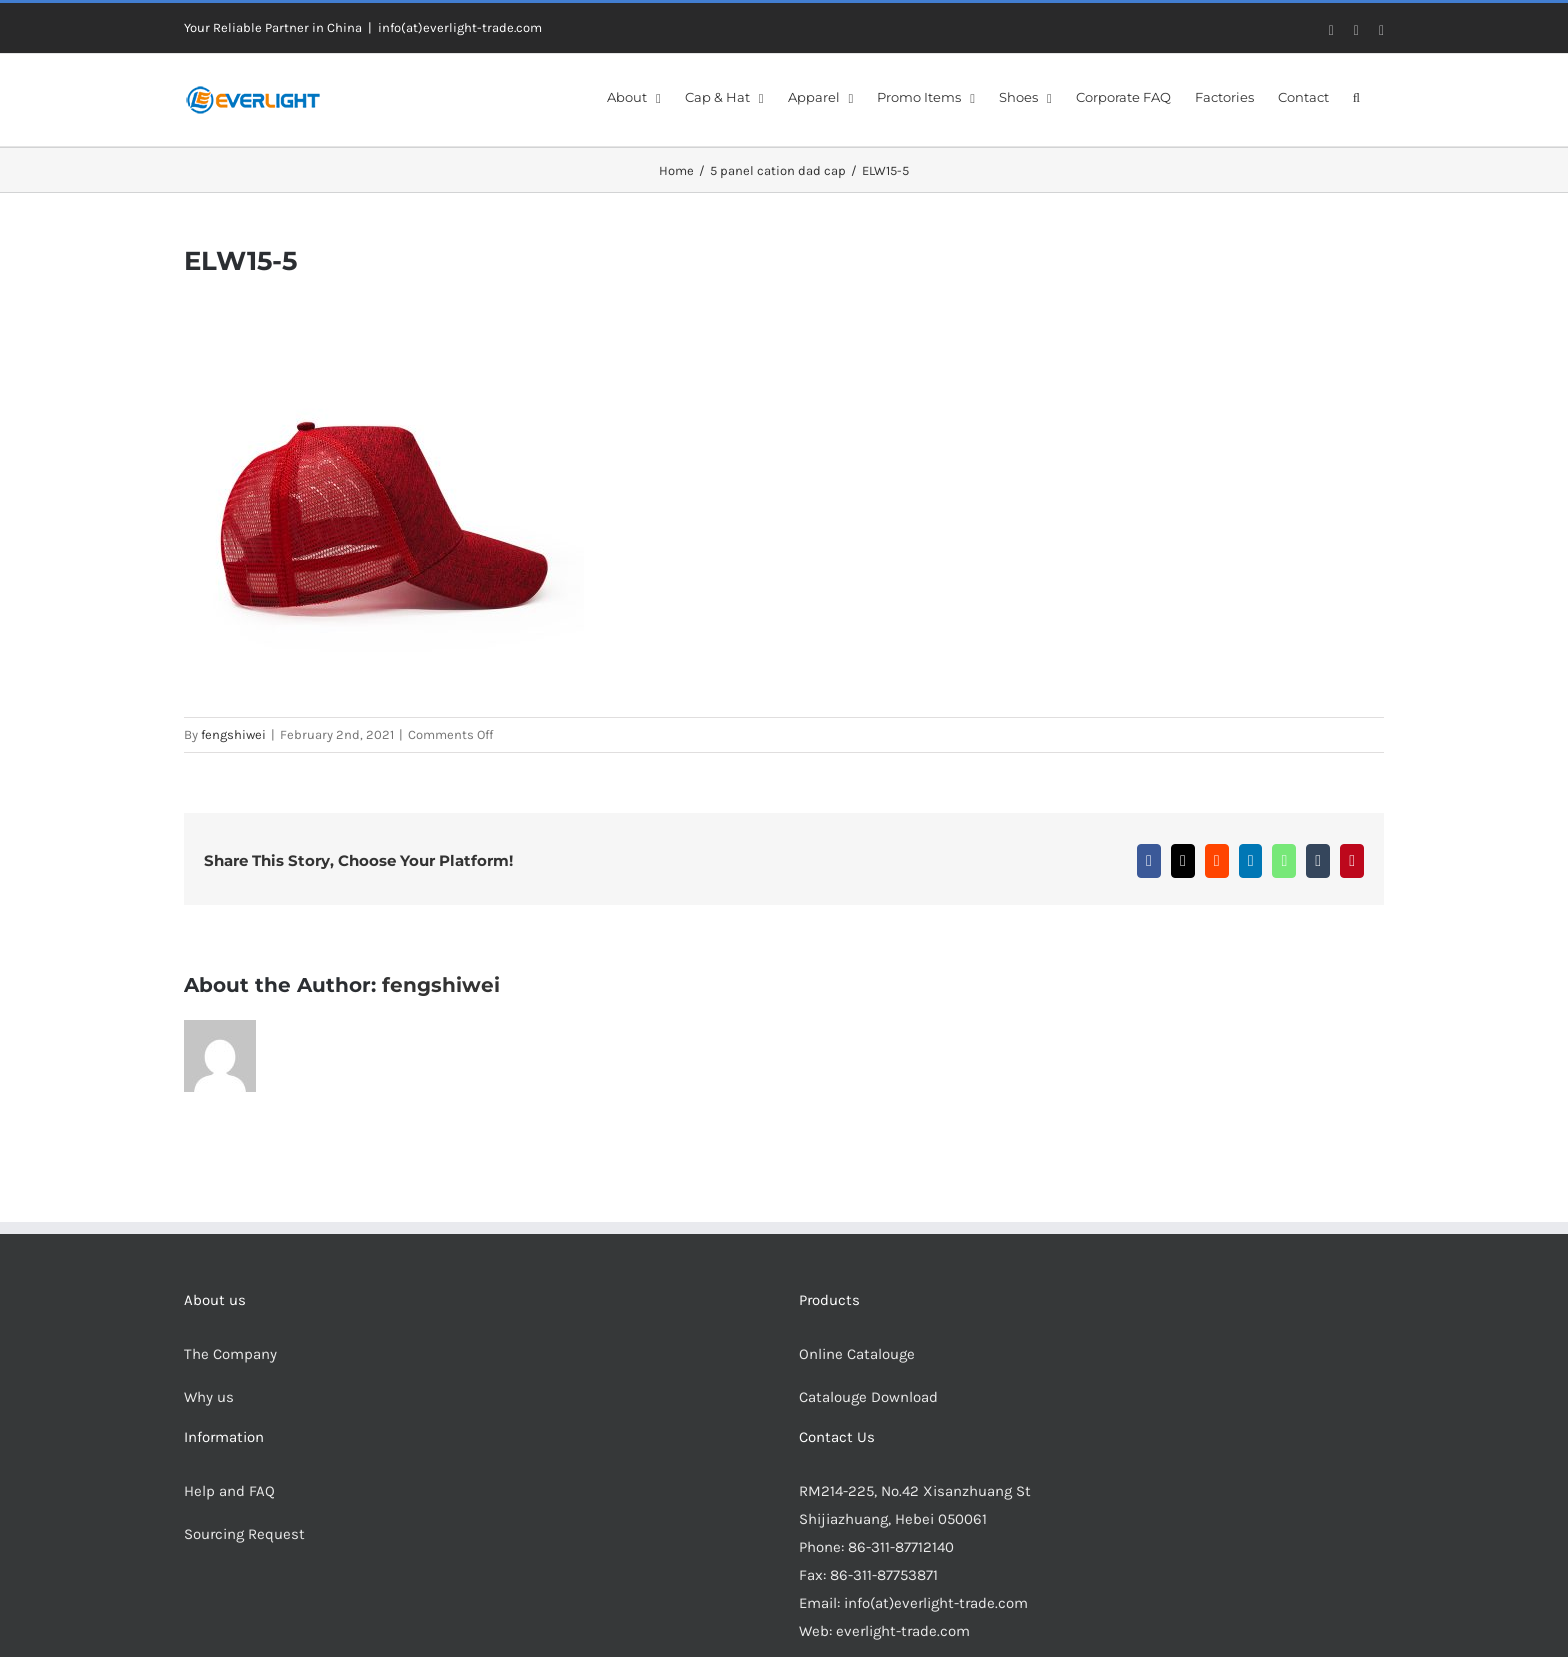  What do you see at coordinates (901, 1547) in the screenshot?
I see `86-311-87712140` at bounding box center [901, 1547].